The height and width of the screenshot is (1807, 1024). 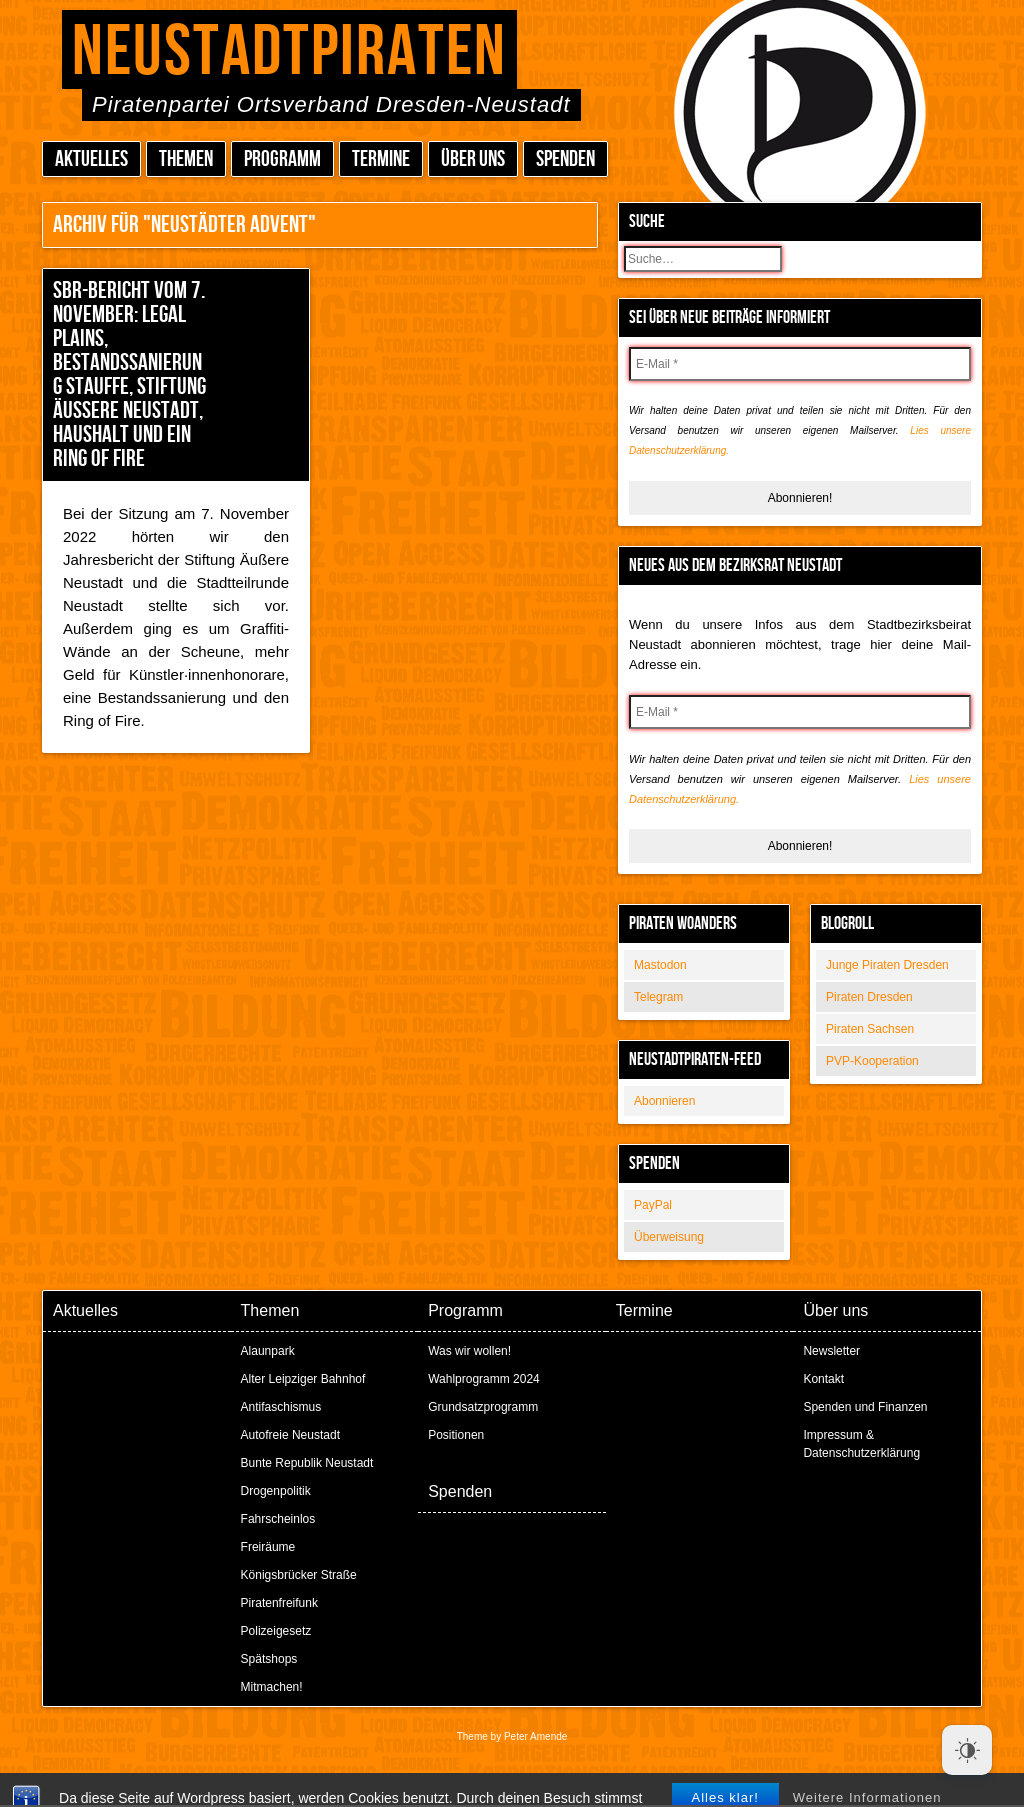 I want to click on [E-Mail *], so click(x=800, y=364).